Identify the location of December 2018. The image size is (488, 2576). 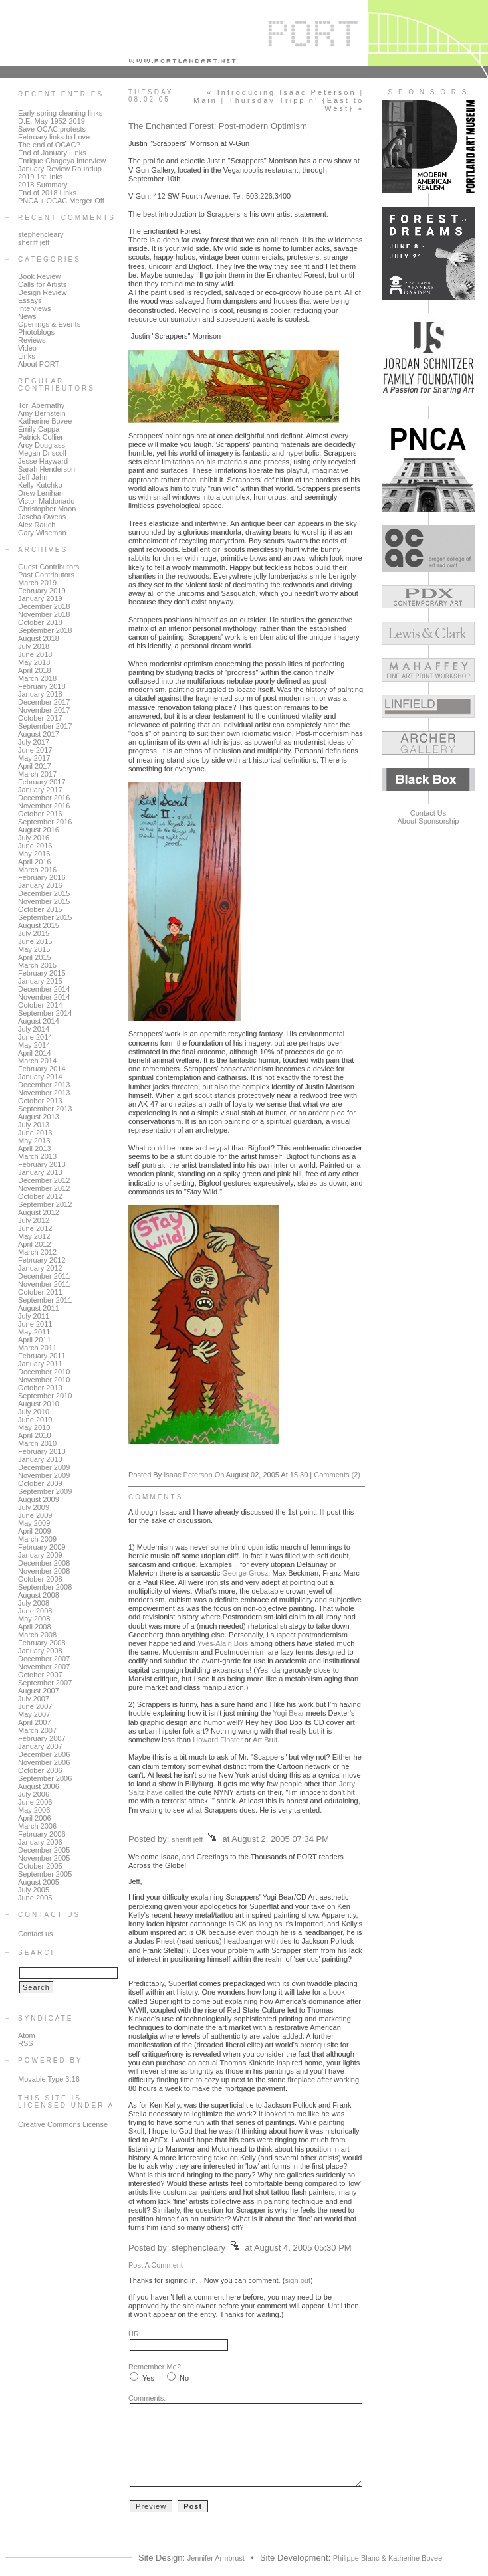
(44, 606).